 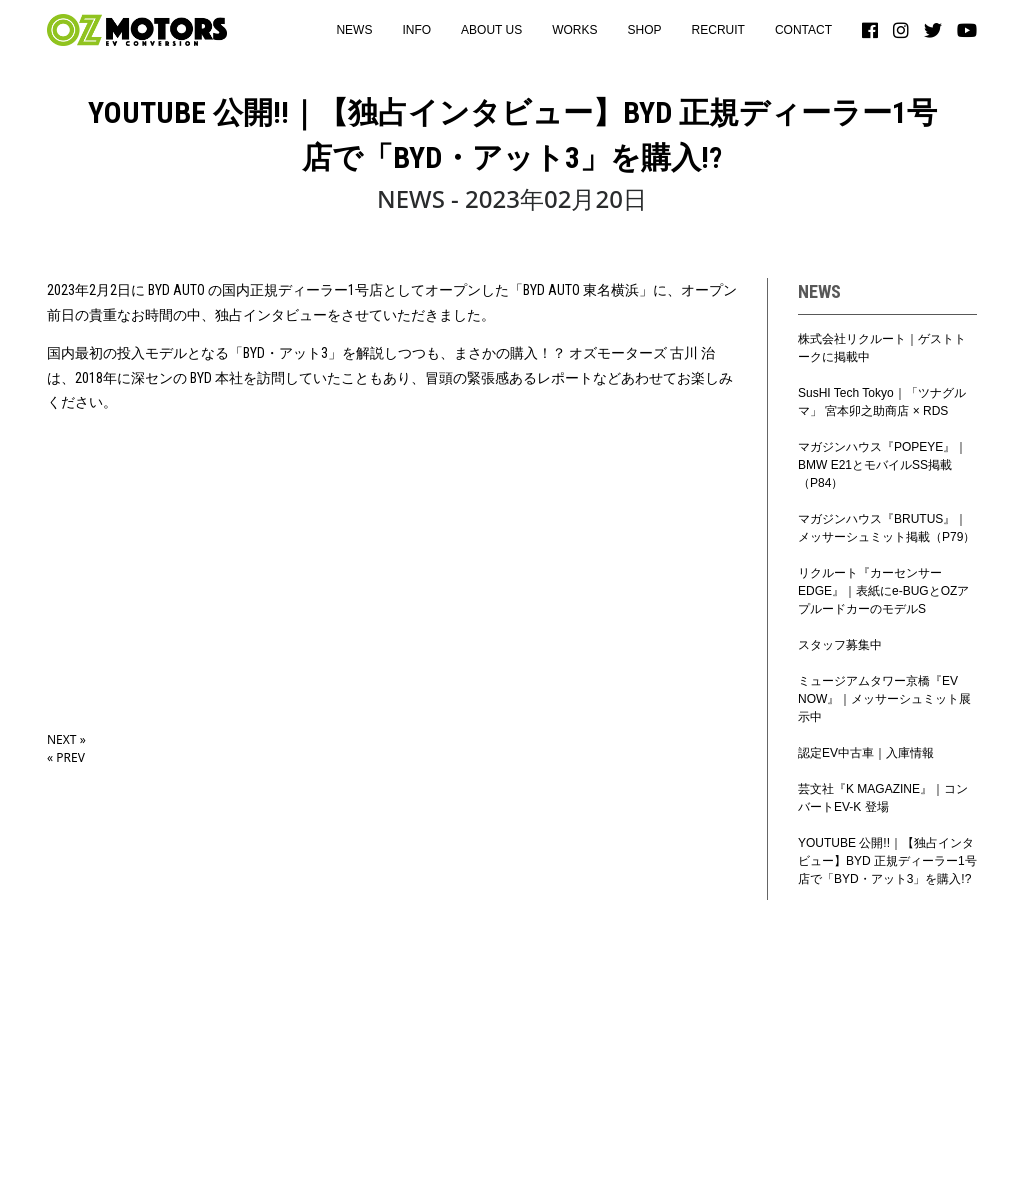 What do you see at coordinates (574, 30) in the screenshot?
I see `WORKS` at bounding box center [574, 30].